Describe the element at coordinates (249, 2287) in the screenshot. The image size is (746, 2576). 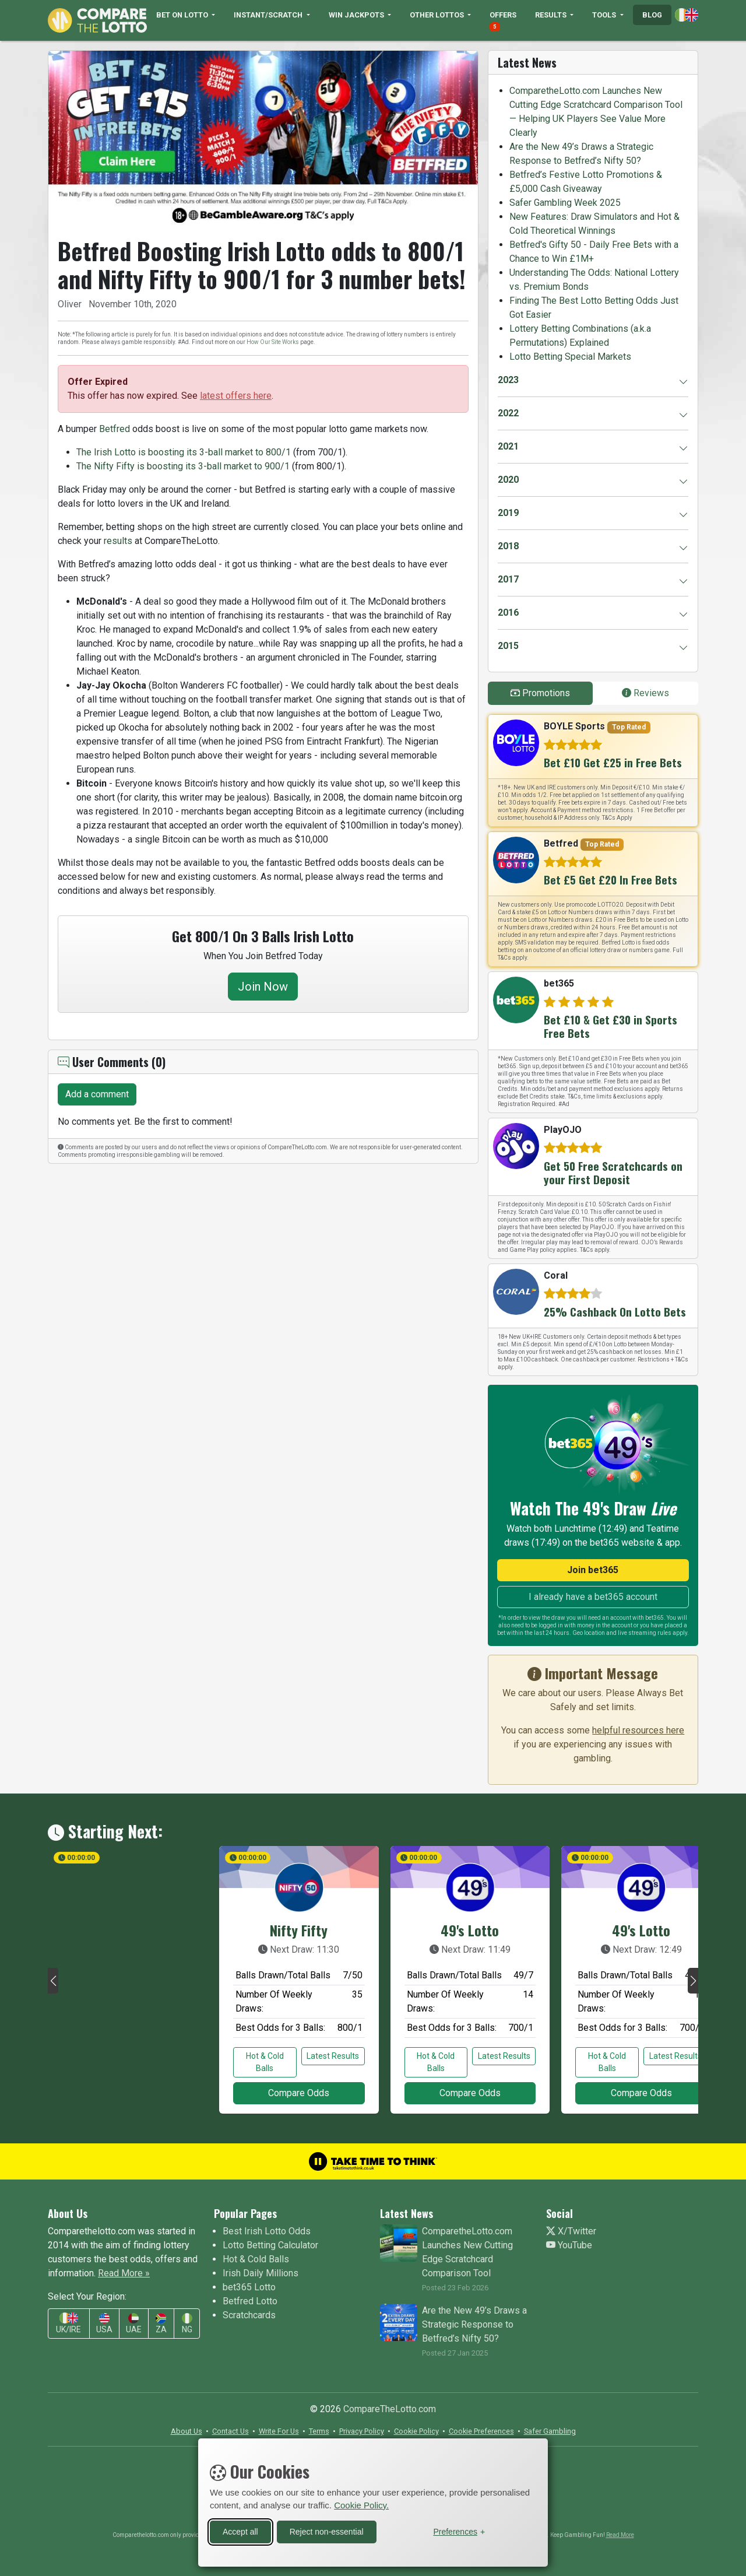
I see `bet365 Lotto` at that location.